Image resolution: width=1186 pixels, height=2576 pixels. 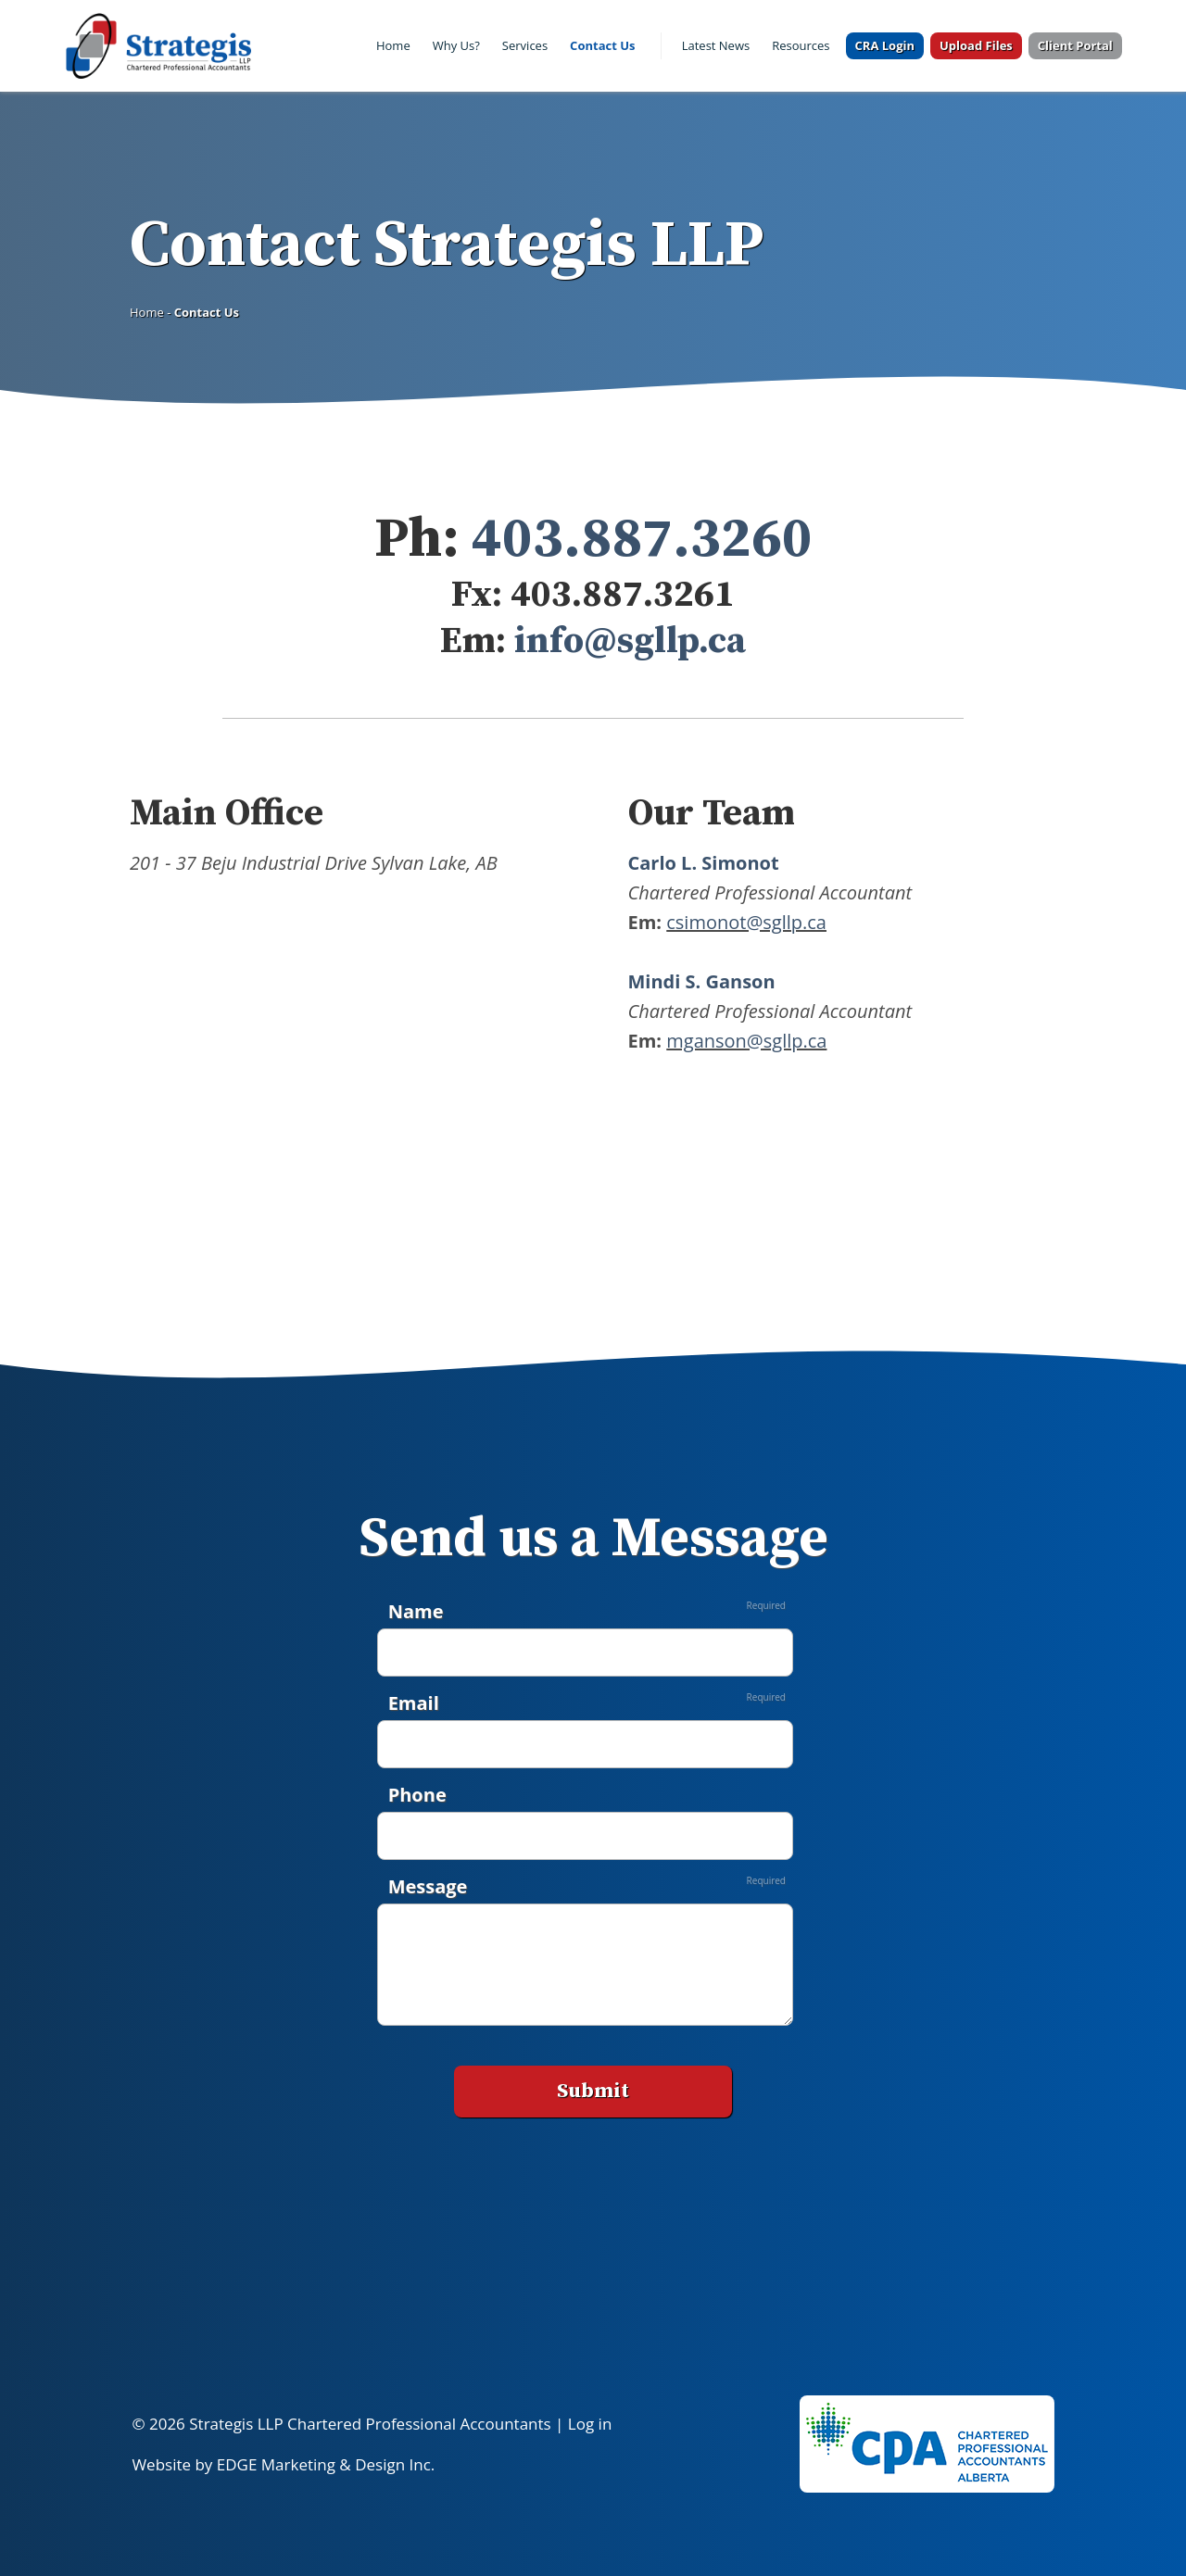 What do you see at coordinates (800, 45) in the screenshot?
I see `Resources` at bounding box center [800, 45].